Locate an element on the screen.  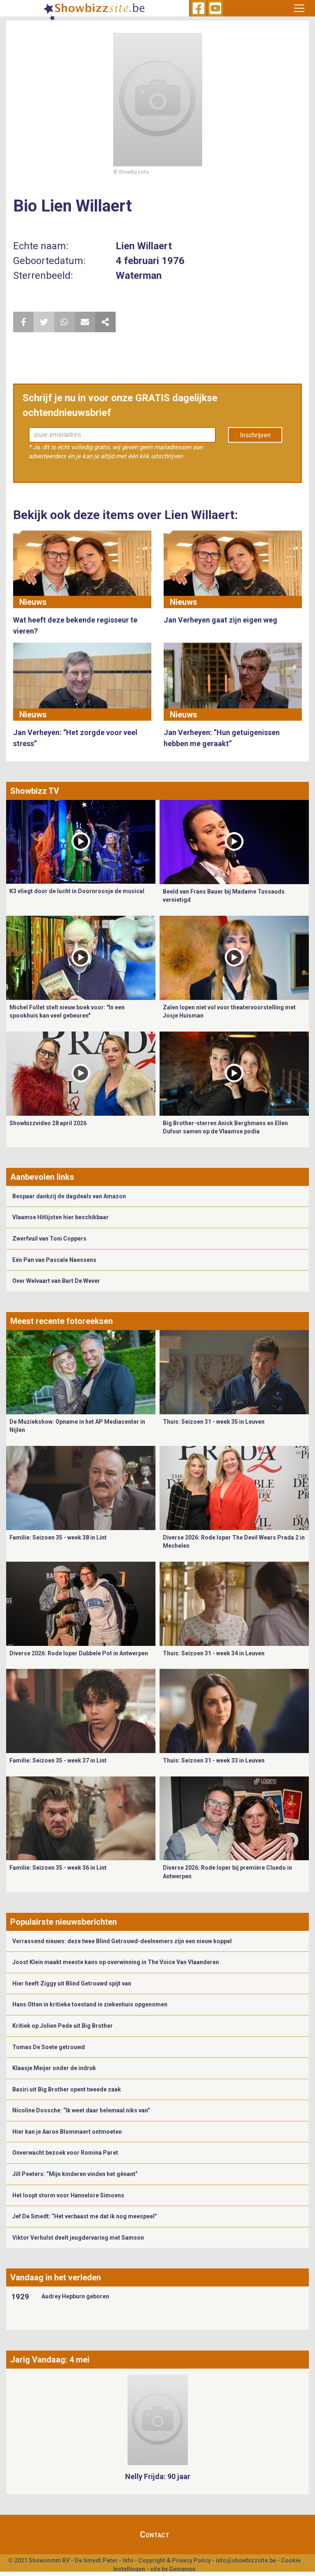
K3 vliegt door de lucht in Doornroosje de musical is located at coordinates (76, 891).